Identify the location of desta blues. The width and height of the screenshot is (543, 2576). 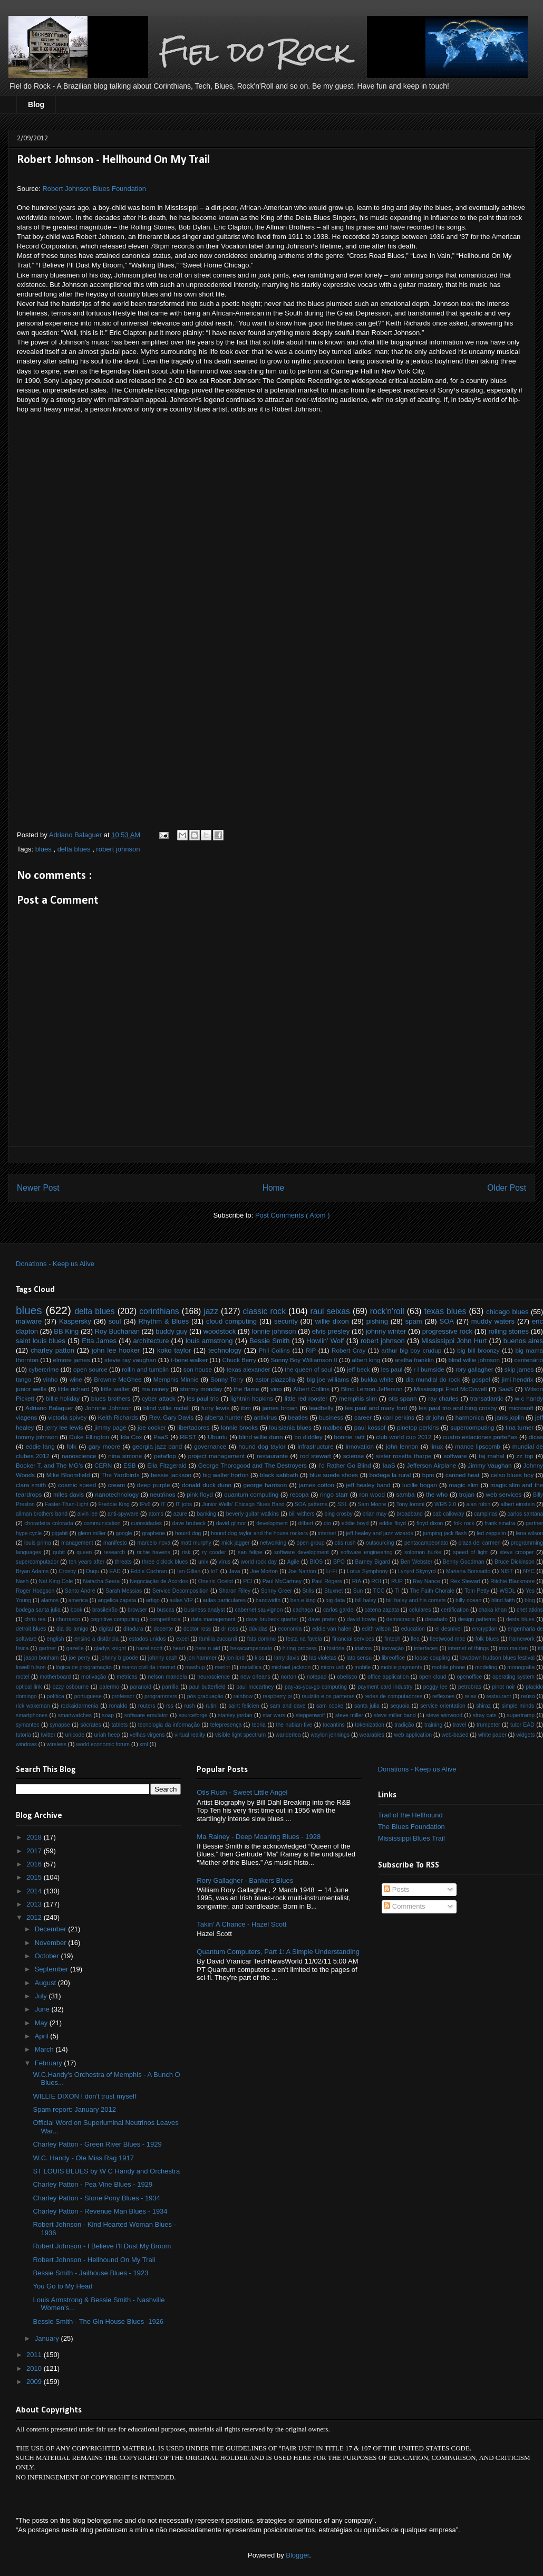
(520, 1619).